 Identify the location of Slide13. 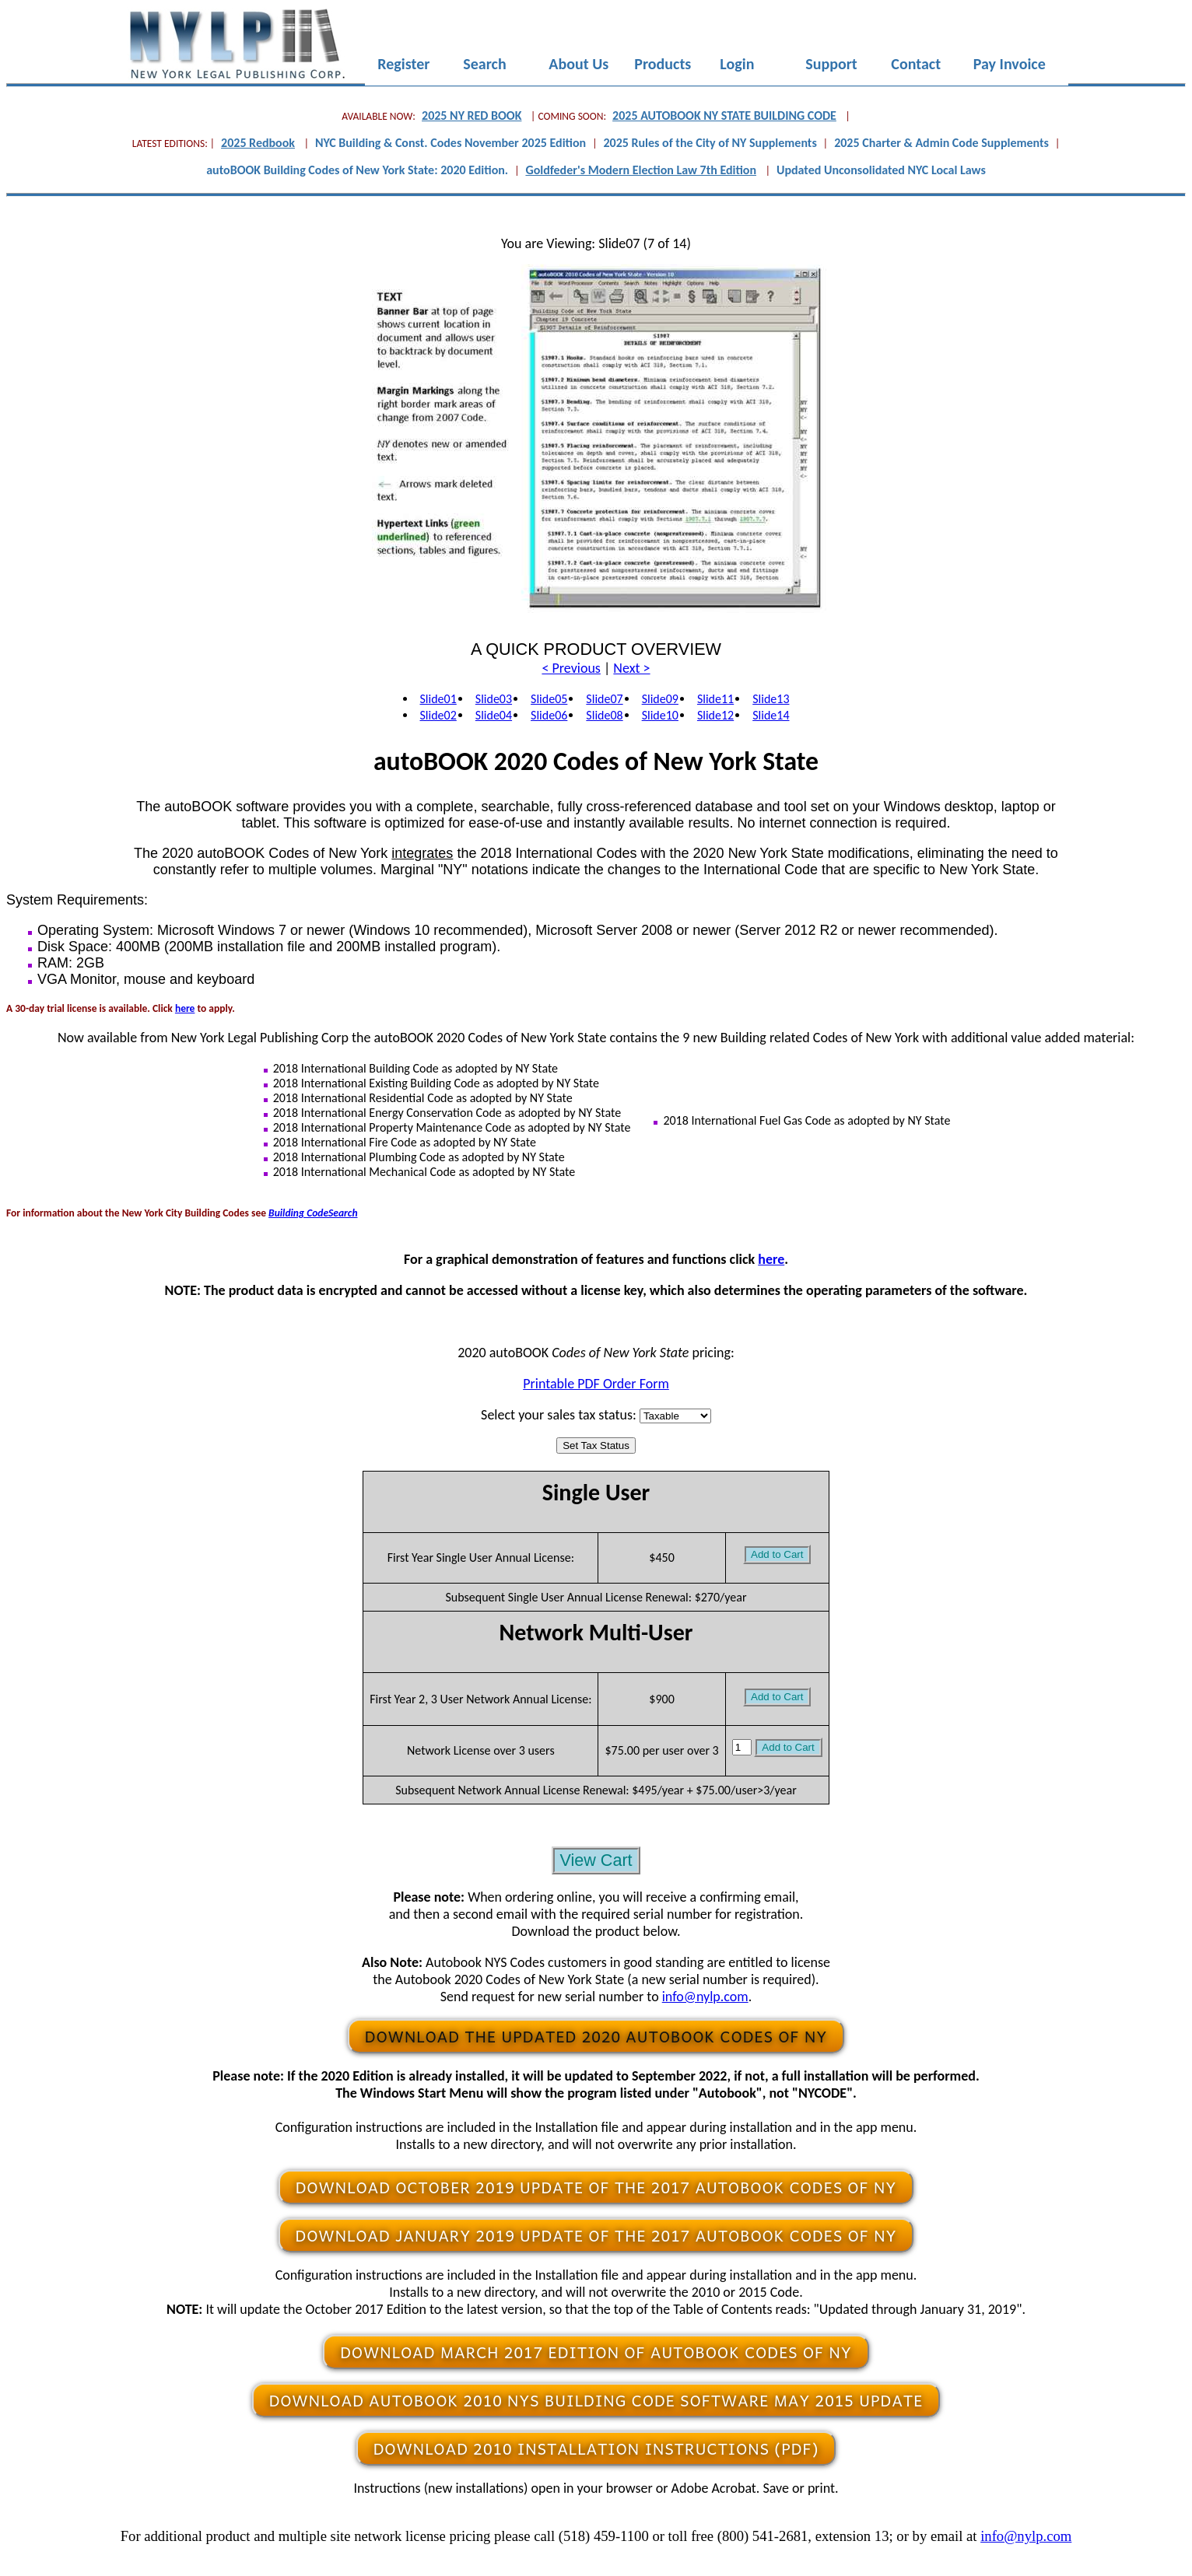
(770, 698).